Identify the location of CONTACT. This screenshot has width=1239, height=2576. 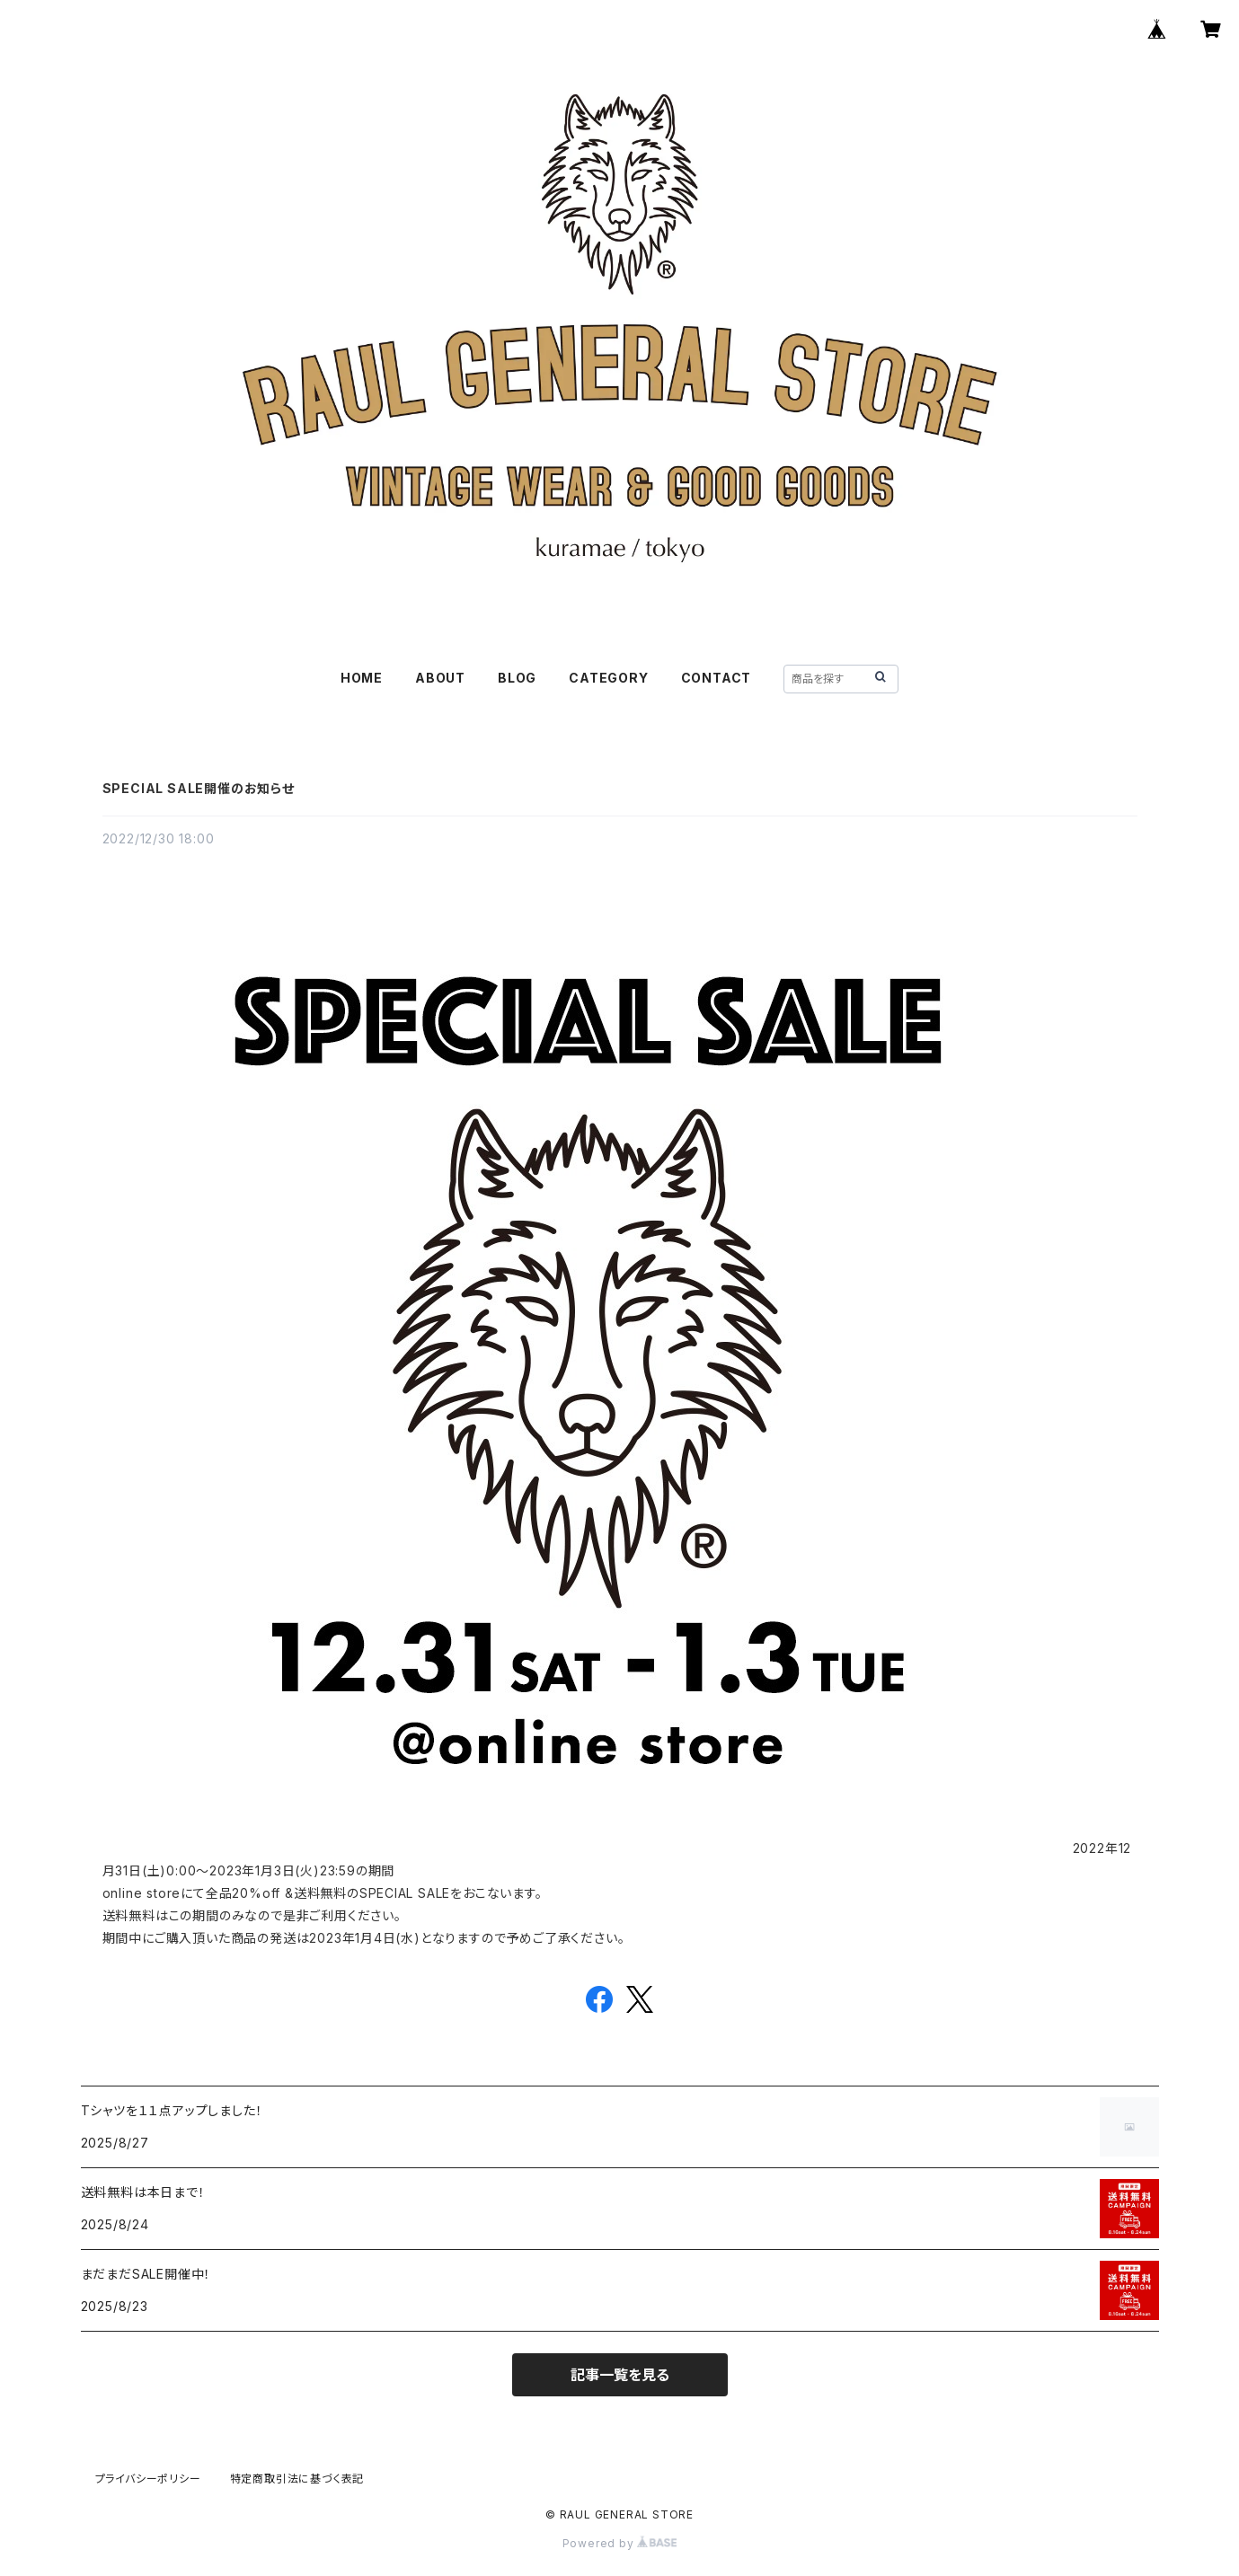
(716, 677).